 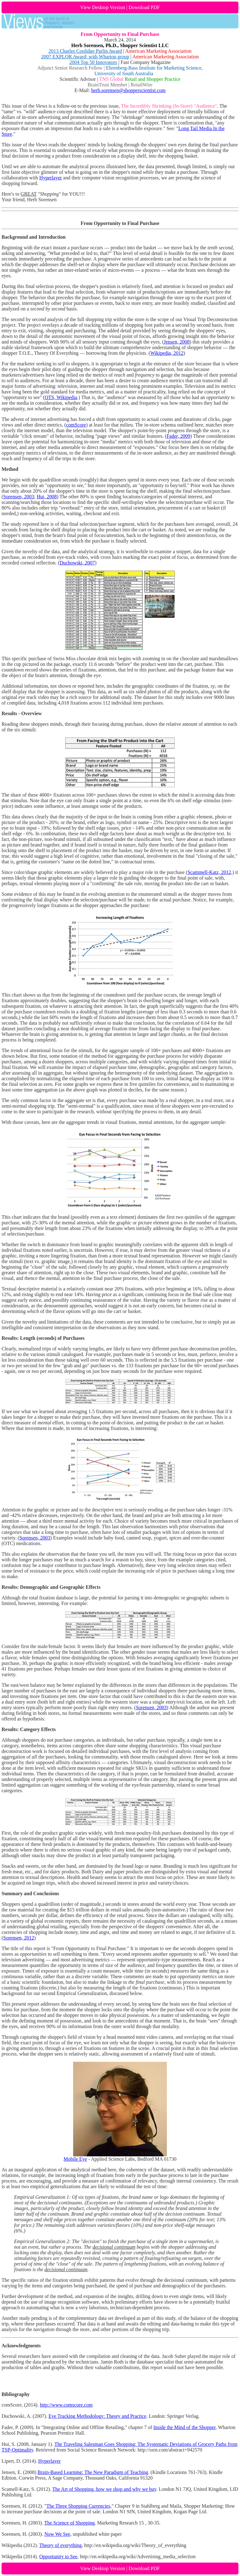 What do you see at coordinates (61, 397) in the screenshot?
I see `OTS, Wikipedia` at bounding box center [61, 397].